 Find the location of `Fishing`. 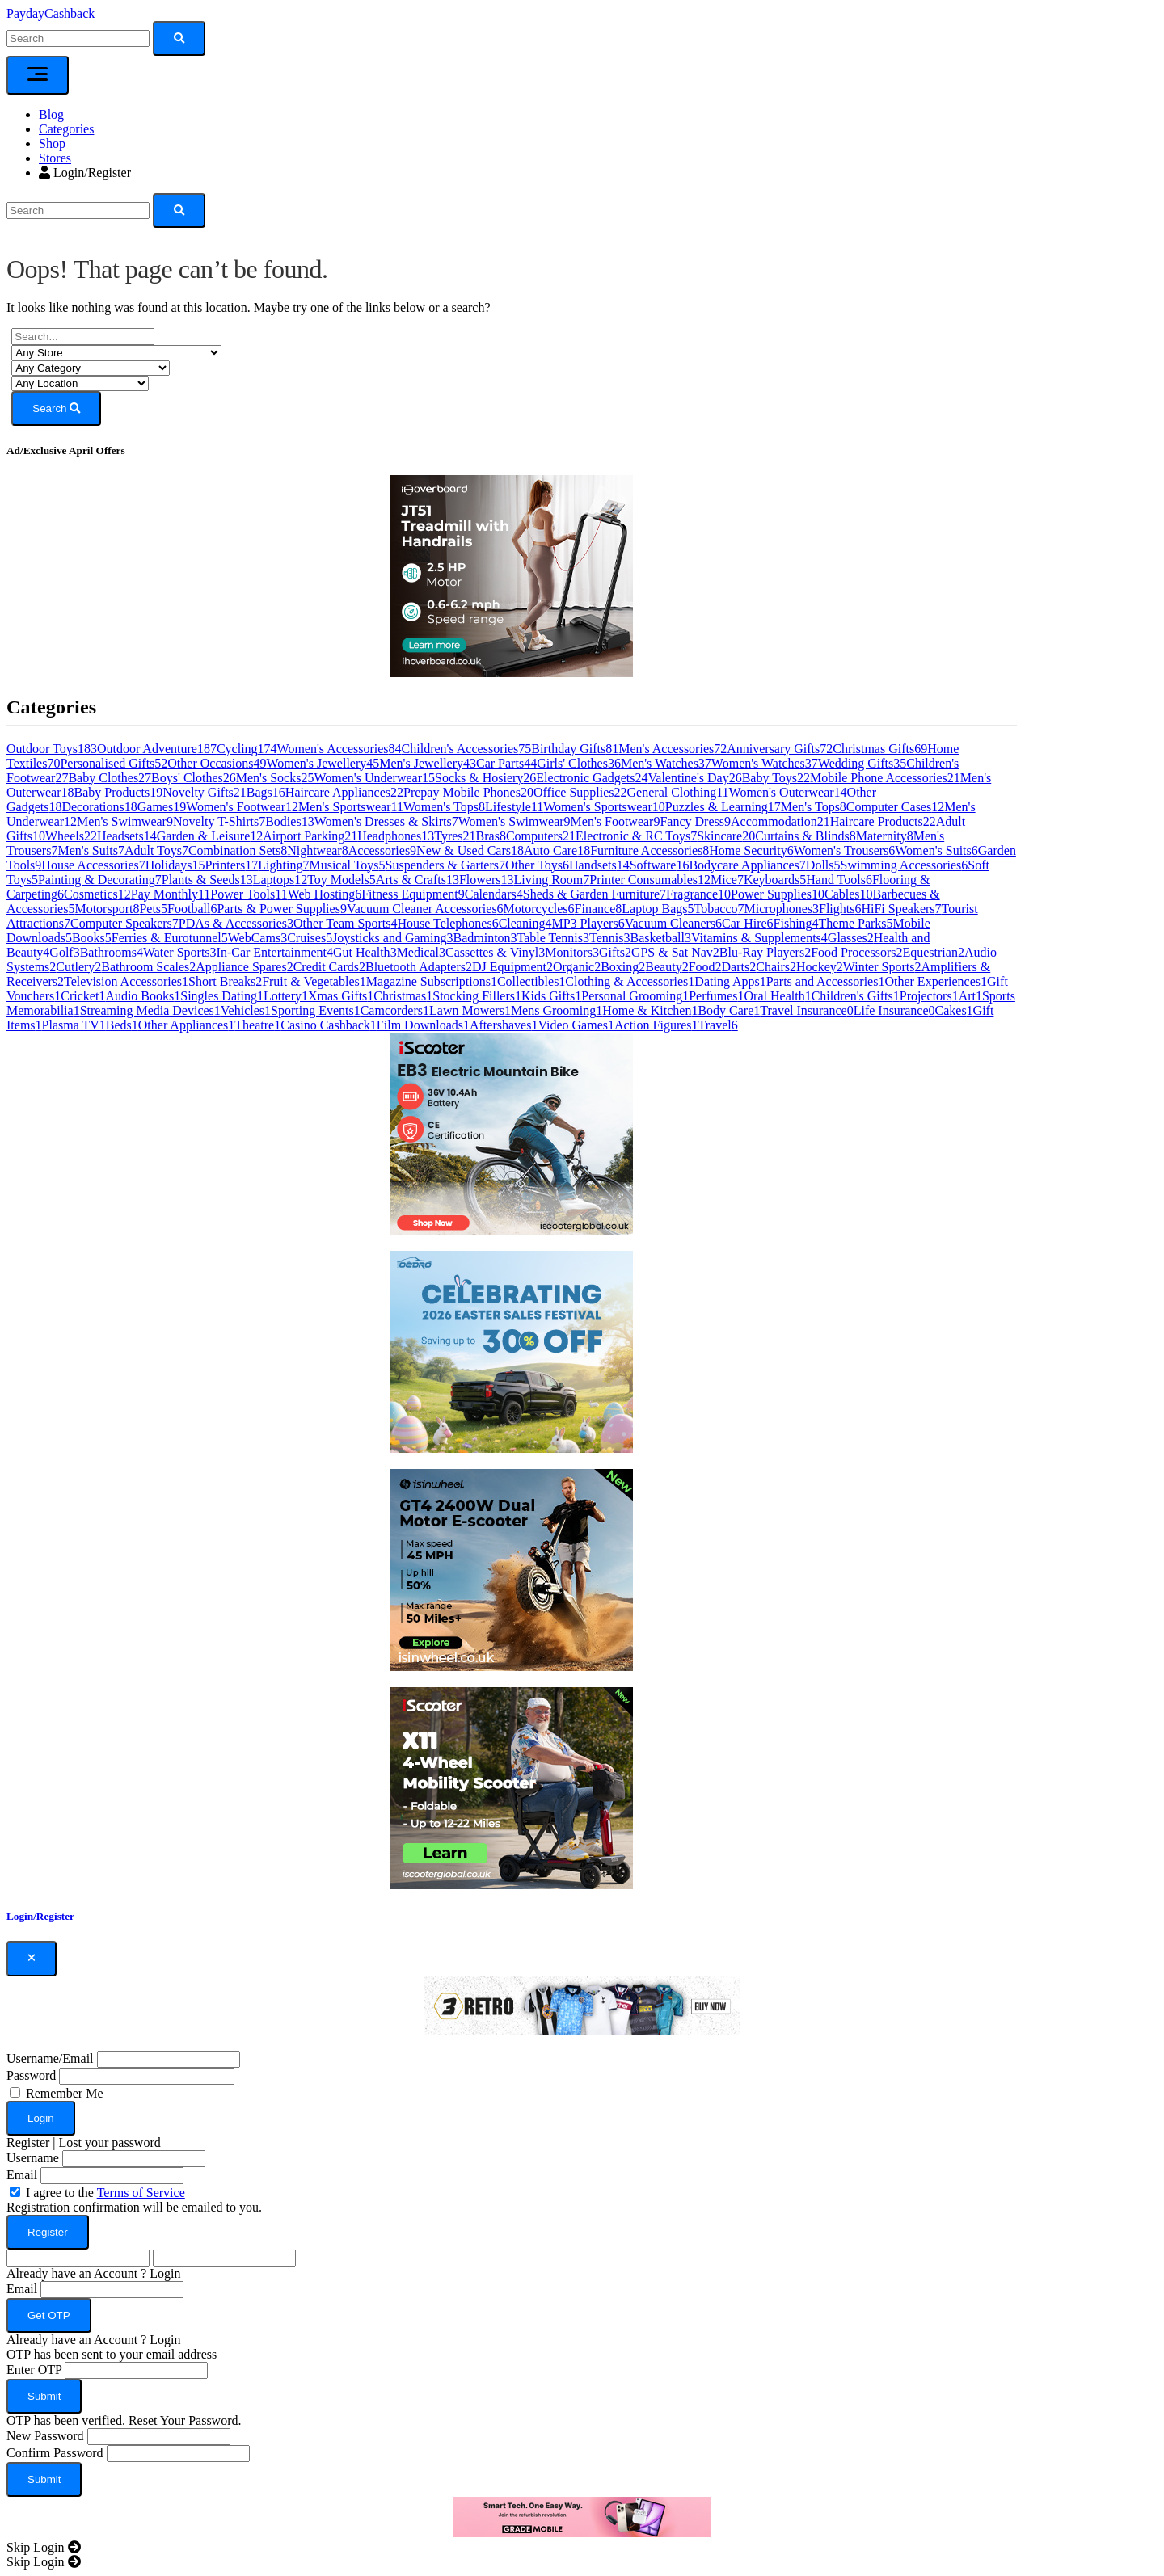

Fishing is located at coordinates (796, 923).